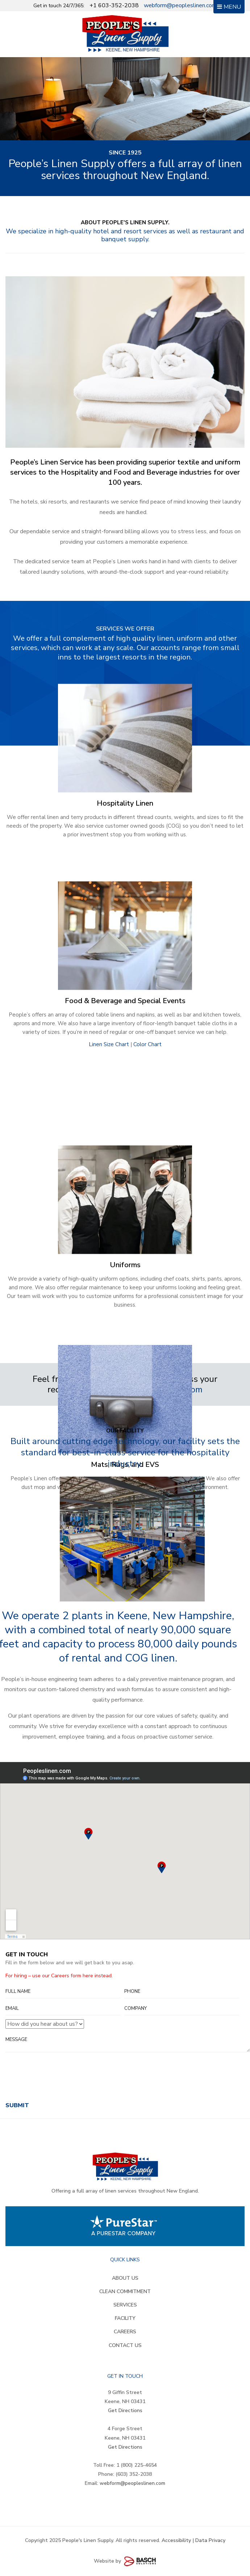 This screenshot has width=250, height=2576. What do you see at coordinates (136, 2465) in the screenshot?
I see `1 (800) 225-4654` at bounding box center [136, 2465].